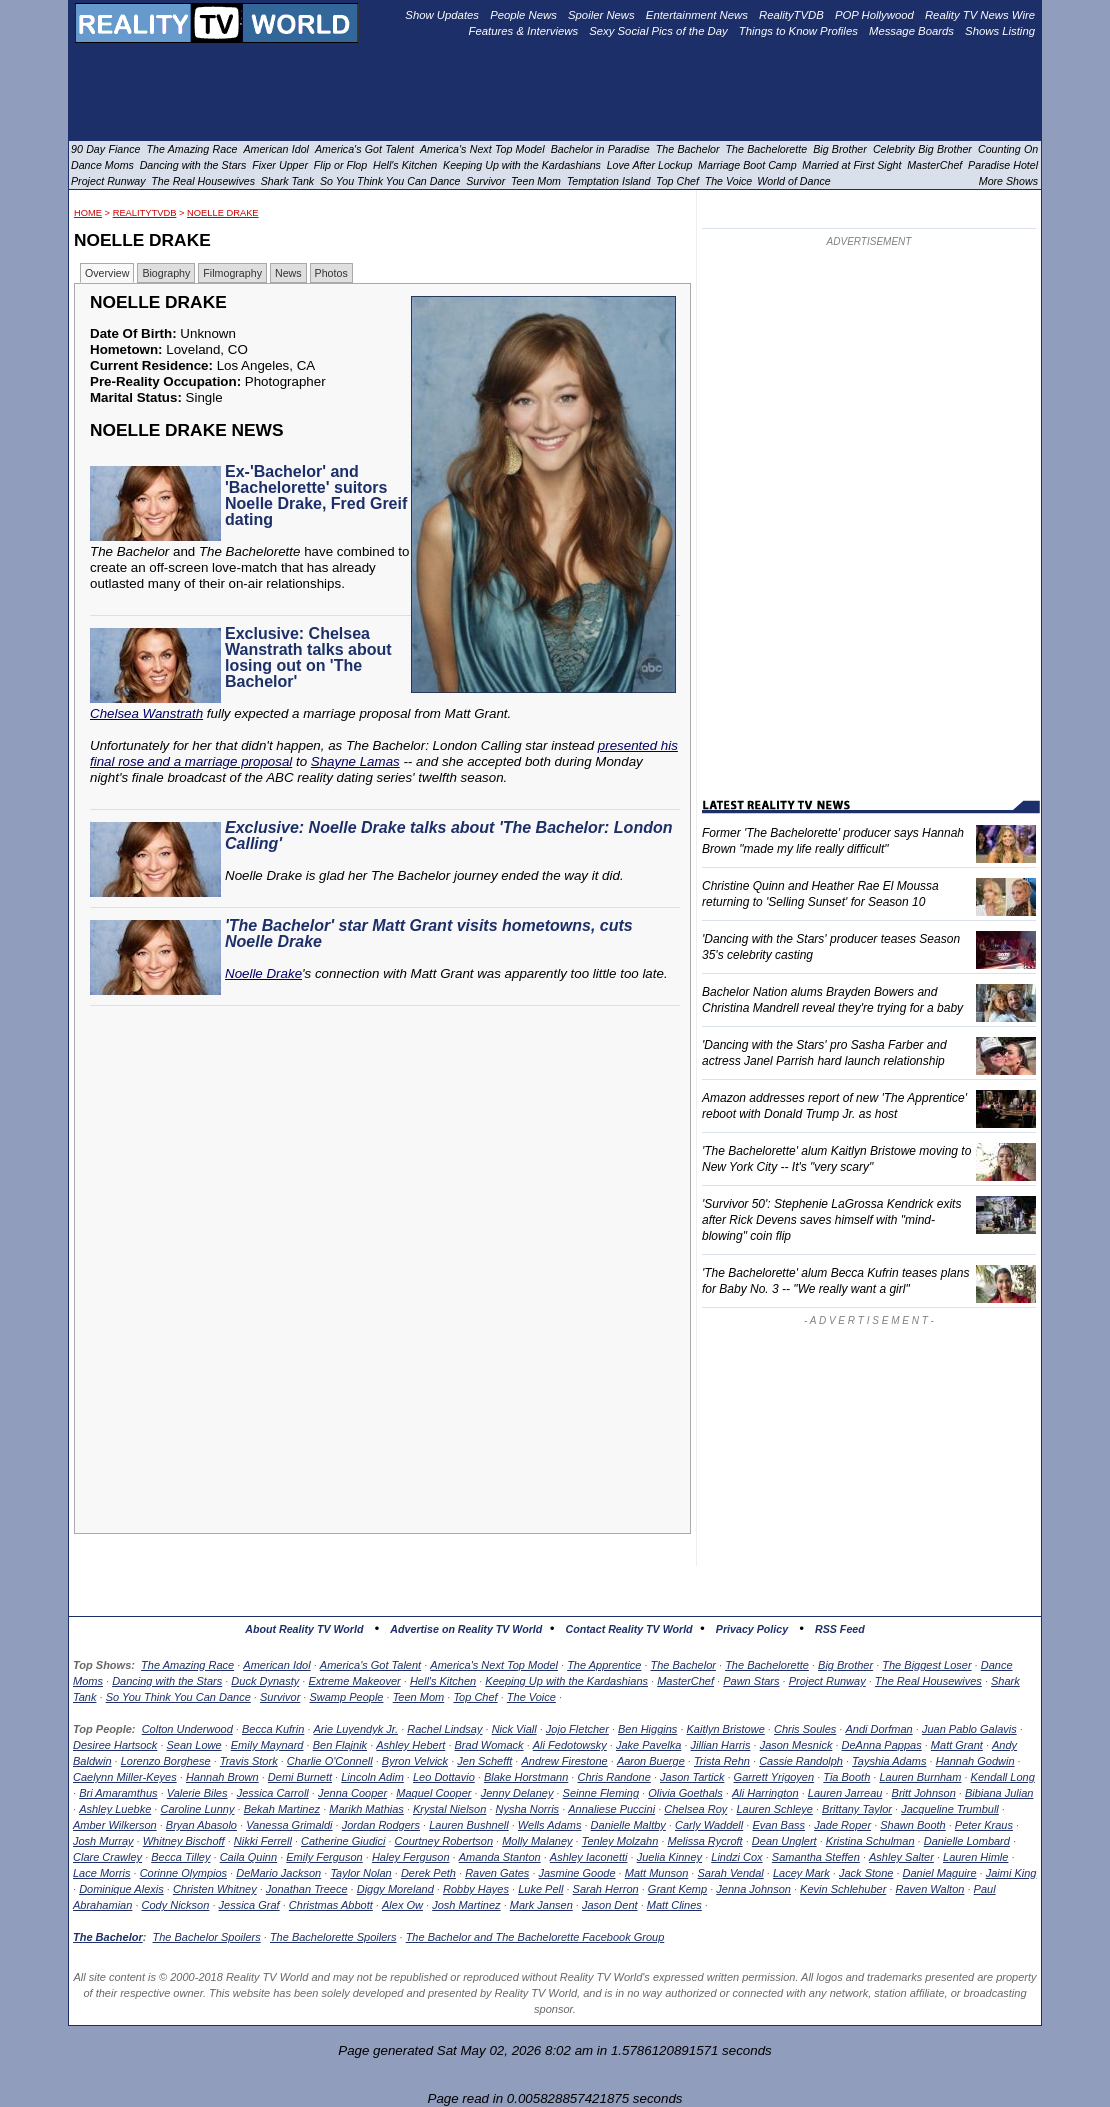  What do you see at coordinates (494, 1665) in the screenshot?
I see `America's Next Top Model` at bounding box center [494, 1665].